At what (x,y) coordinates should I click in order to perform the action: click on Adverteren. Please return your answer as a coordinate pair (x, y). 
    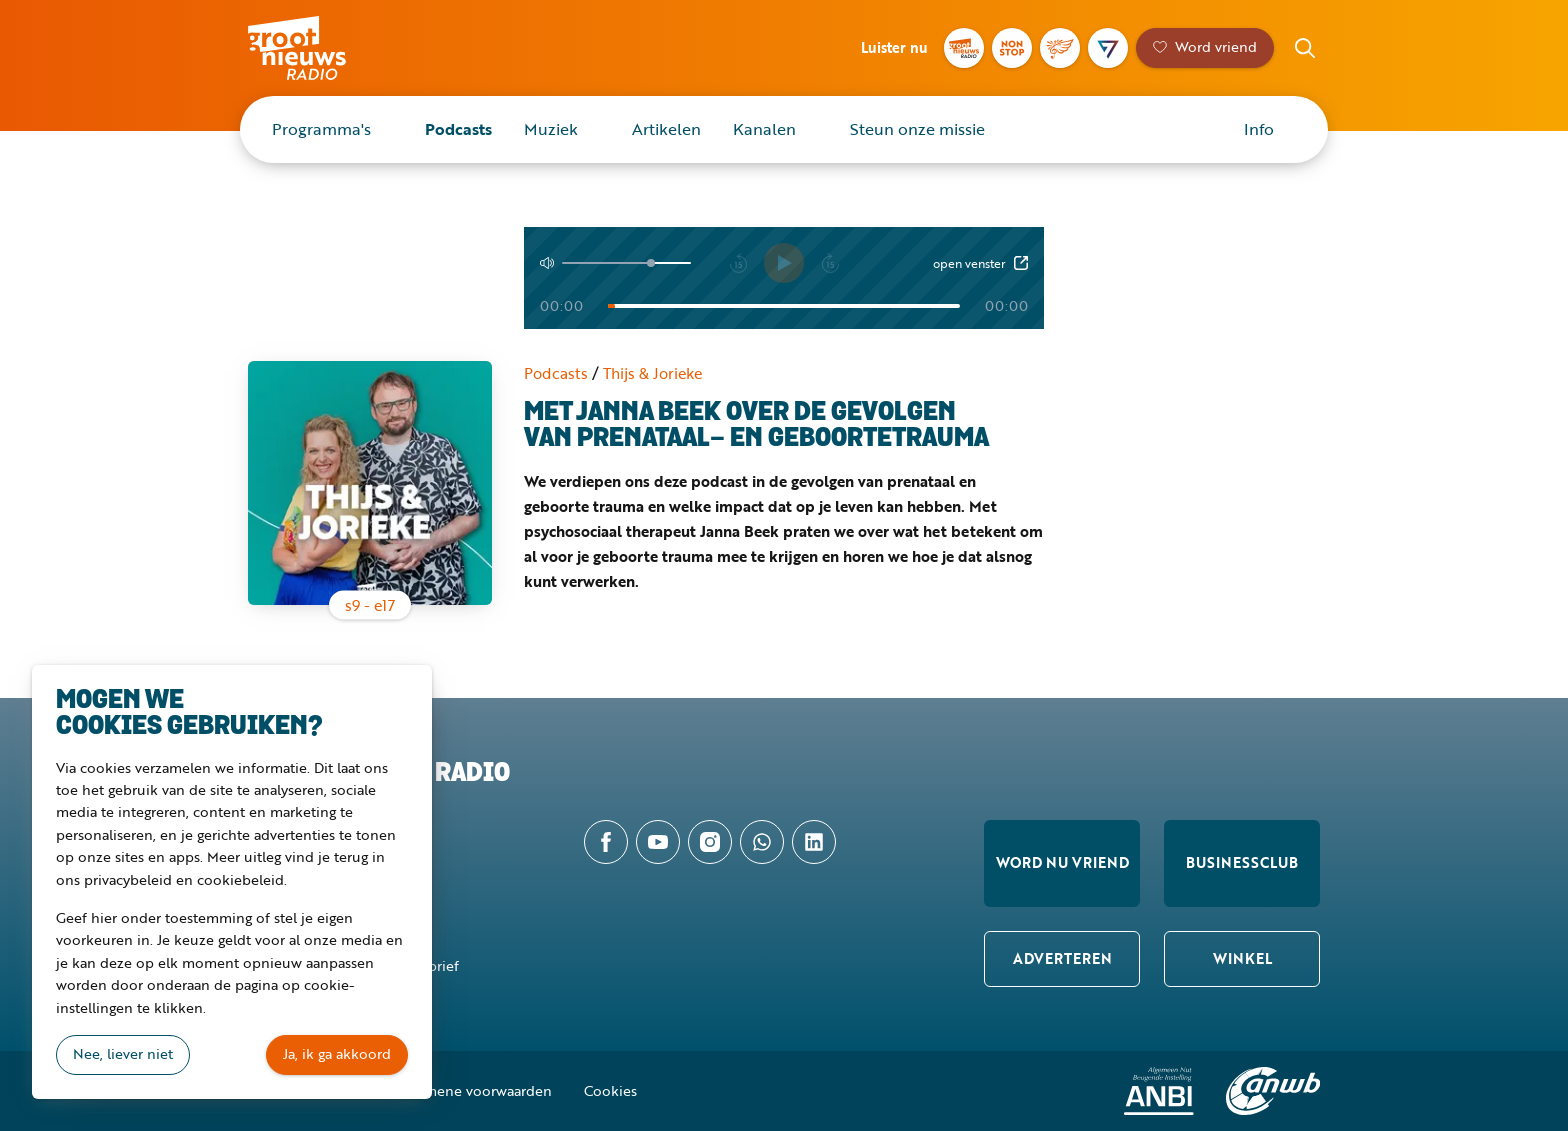
    Looking at the image, I should click on (1062, 958).